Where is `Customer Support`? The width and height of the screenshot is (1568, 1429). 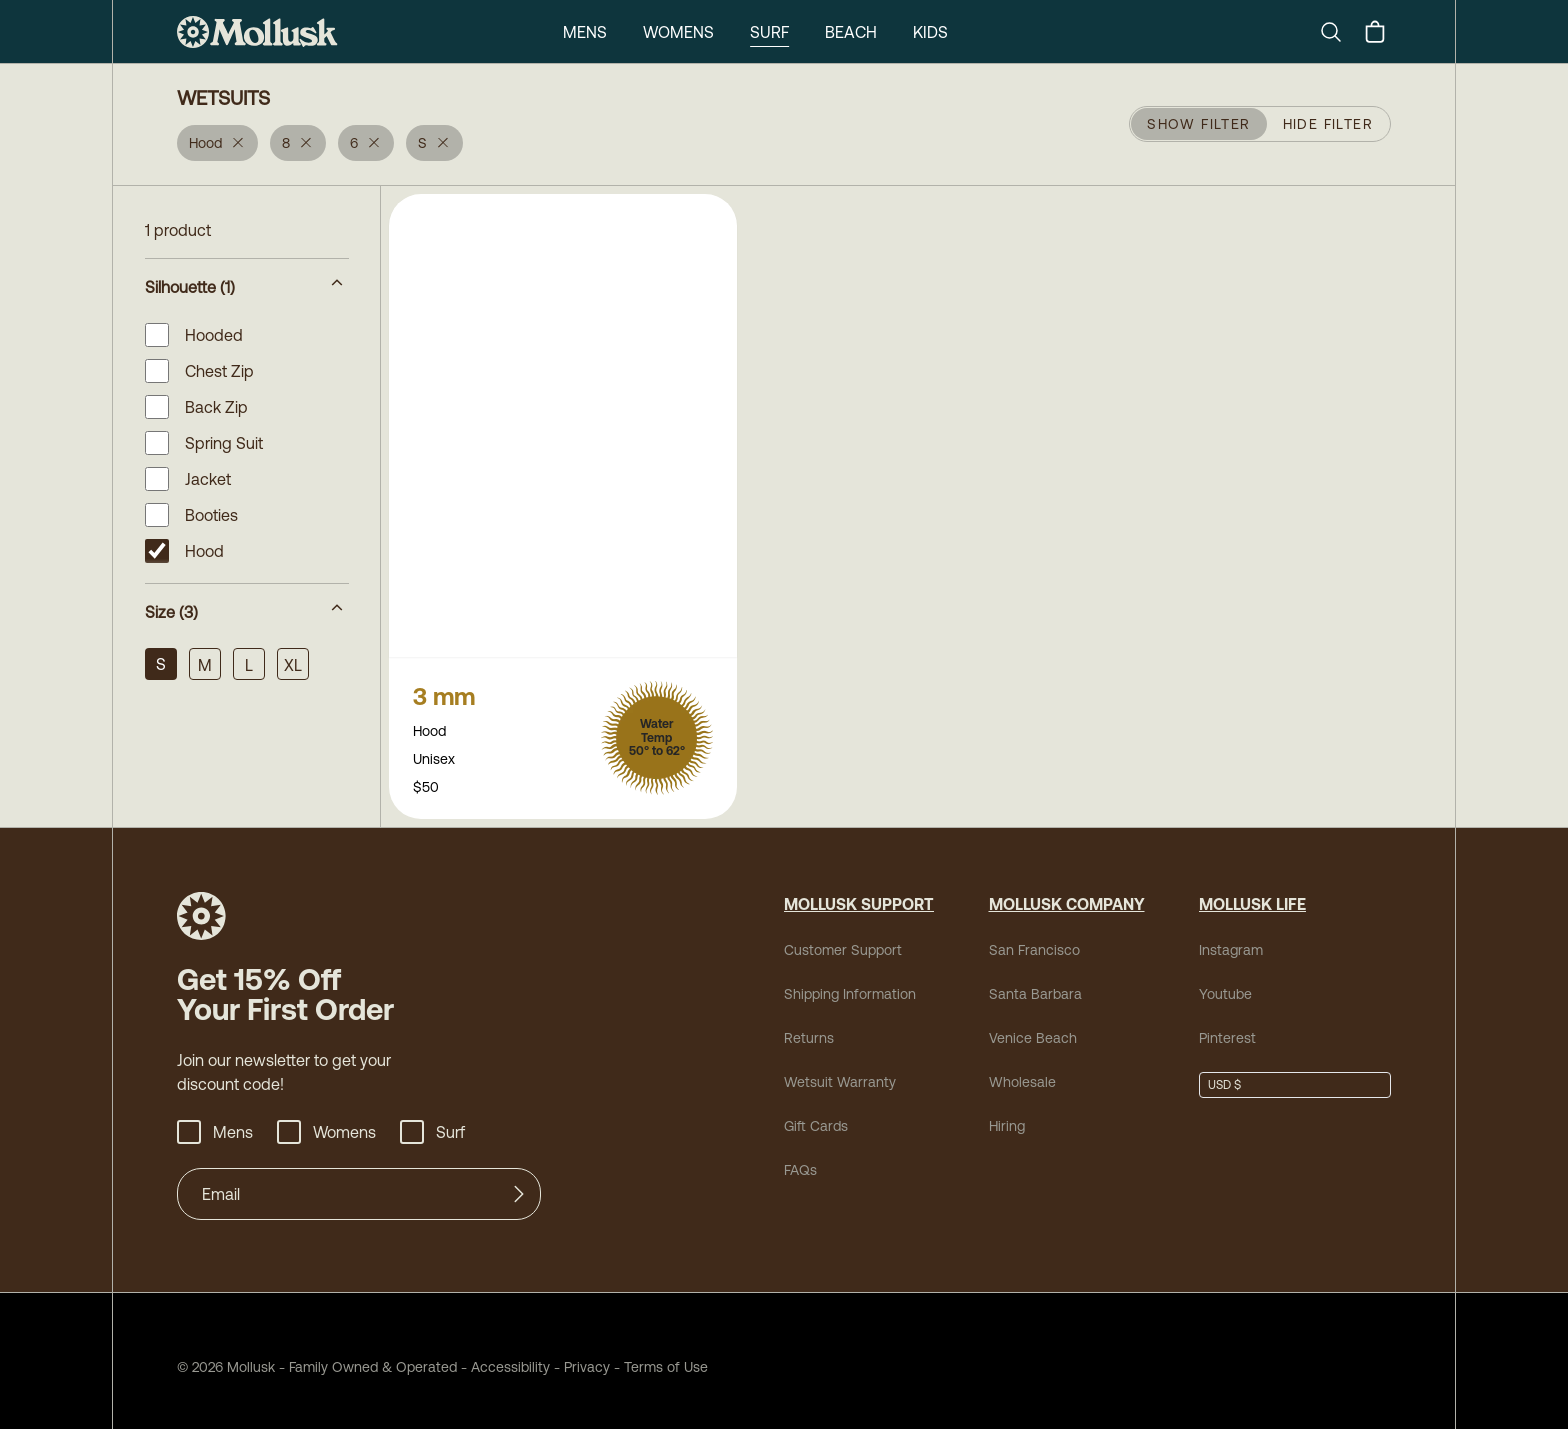 Customer Support is located at coordinates (835, 937).